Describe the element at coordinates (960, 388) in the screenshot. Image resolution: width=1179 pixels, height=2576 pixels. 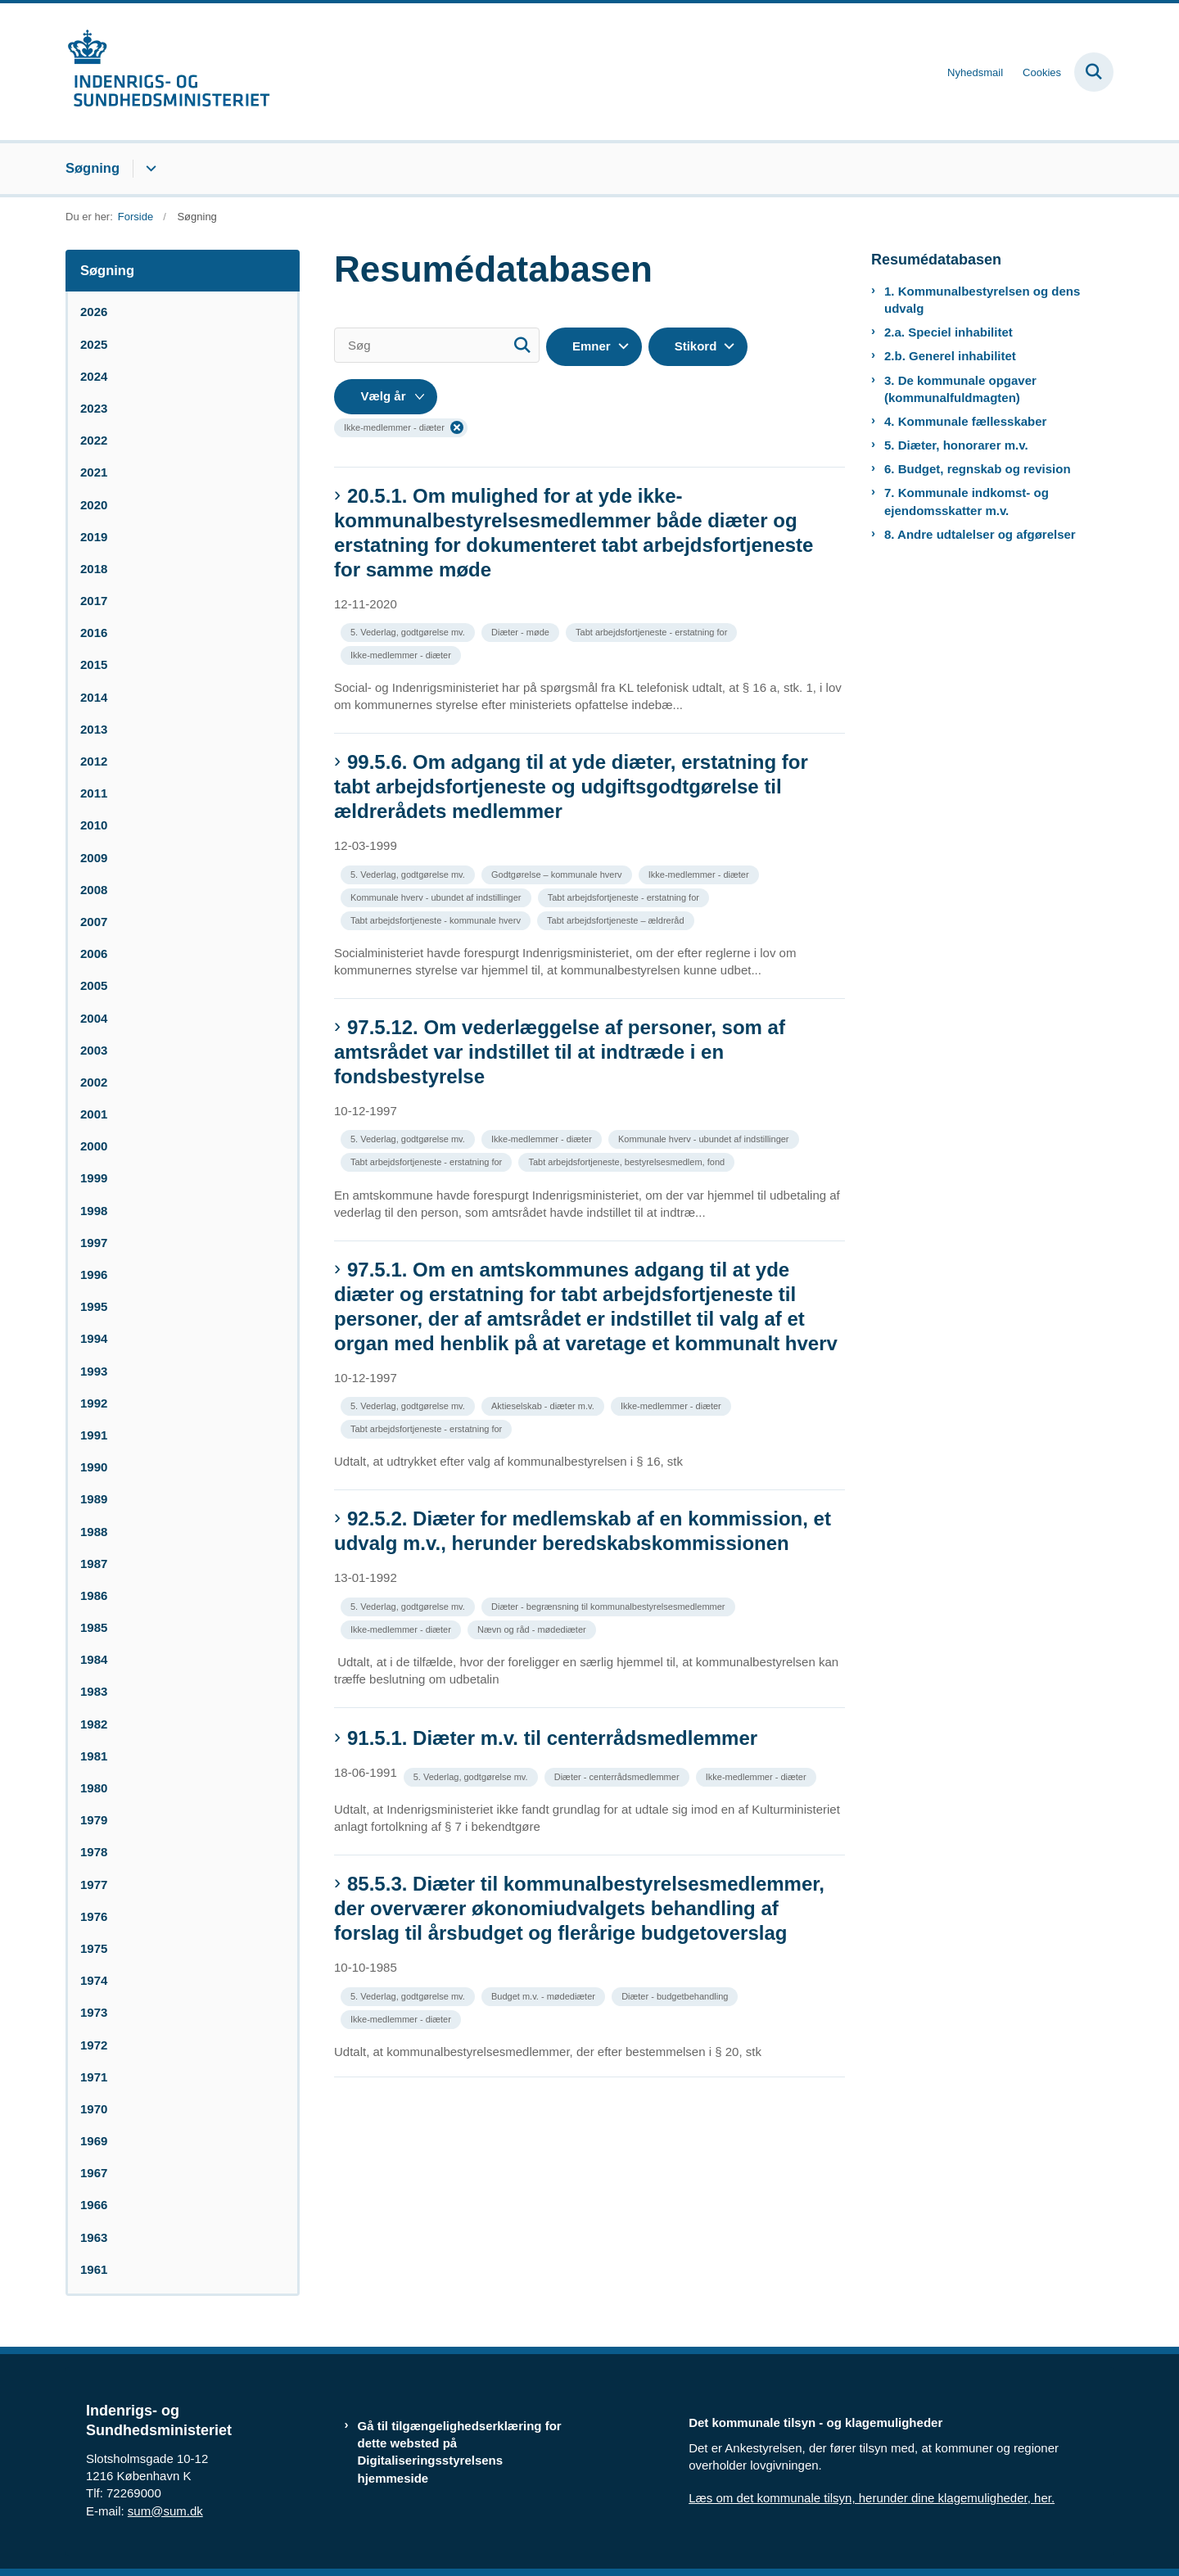
I see `3. De kommunale opgaver (kommunalfuldmagten)` at that location.